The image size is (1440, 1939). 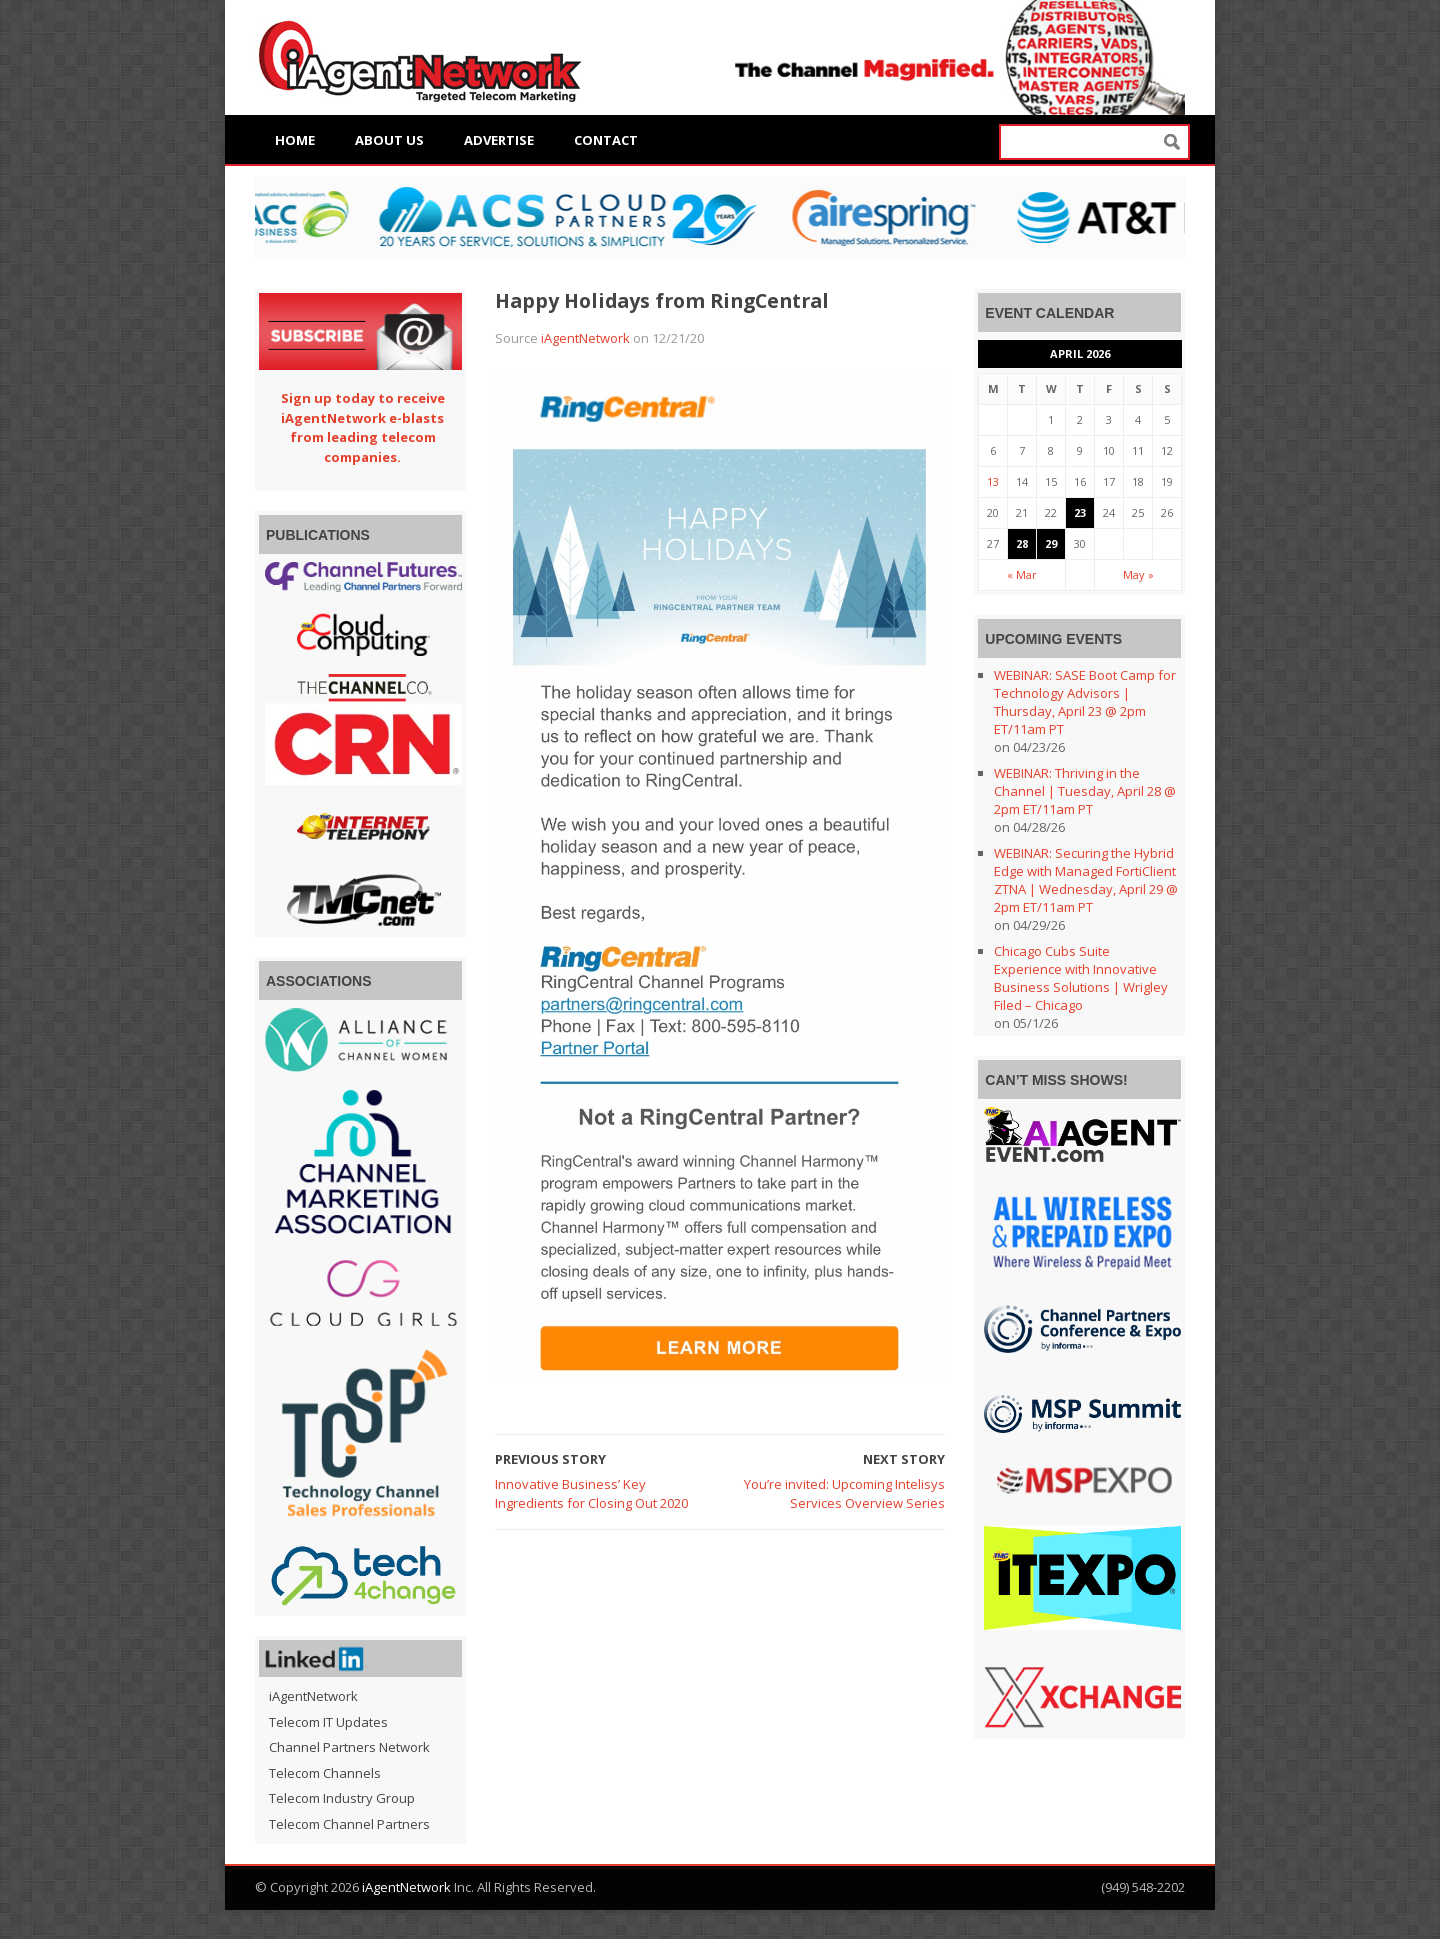 What do you see at coordinates (349, 1747) in the screenshot?
I see `Channel Partners Network` at bounding box center [349, 1747].